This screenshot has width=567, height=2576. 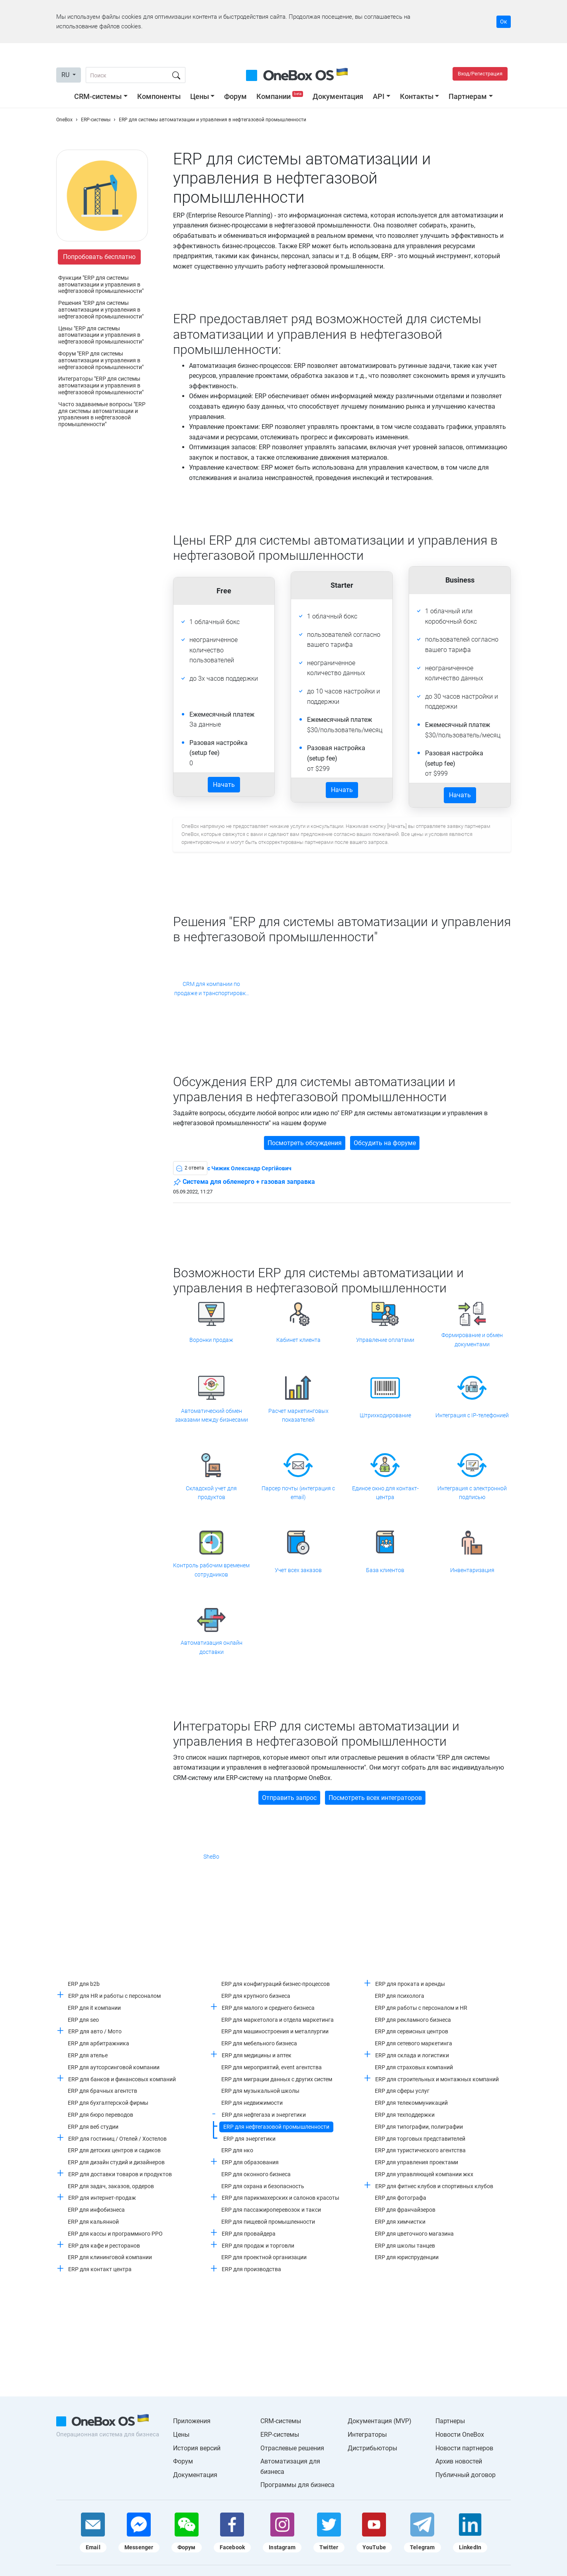 What do you see at coordinates (211, 1492) in the screenshot?
I see `Складской учет для продуктов` at bounding box center [211, 1492].